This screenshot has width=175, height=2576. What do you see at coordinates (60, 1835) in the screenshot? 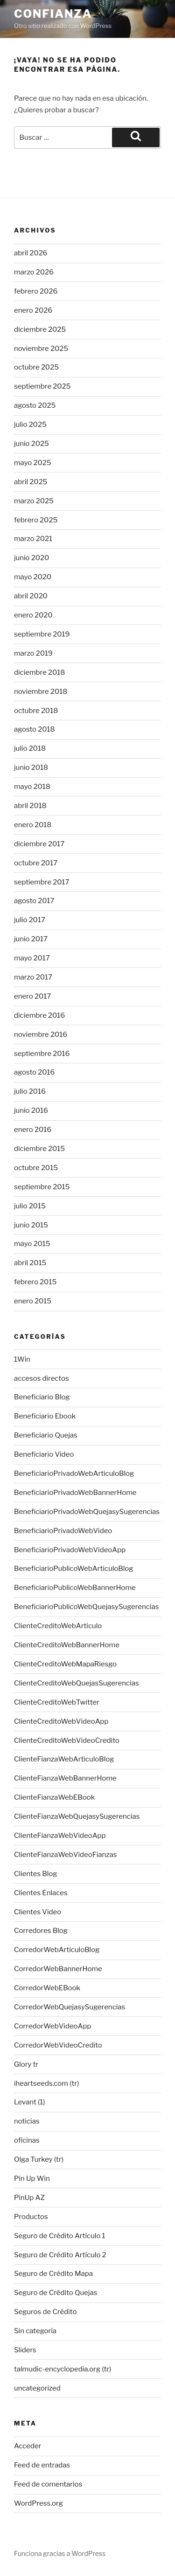
I see `ClienteFianzaWebVideoApp` at bounding box center [60, 1835].